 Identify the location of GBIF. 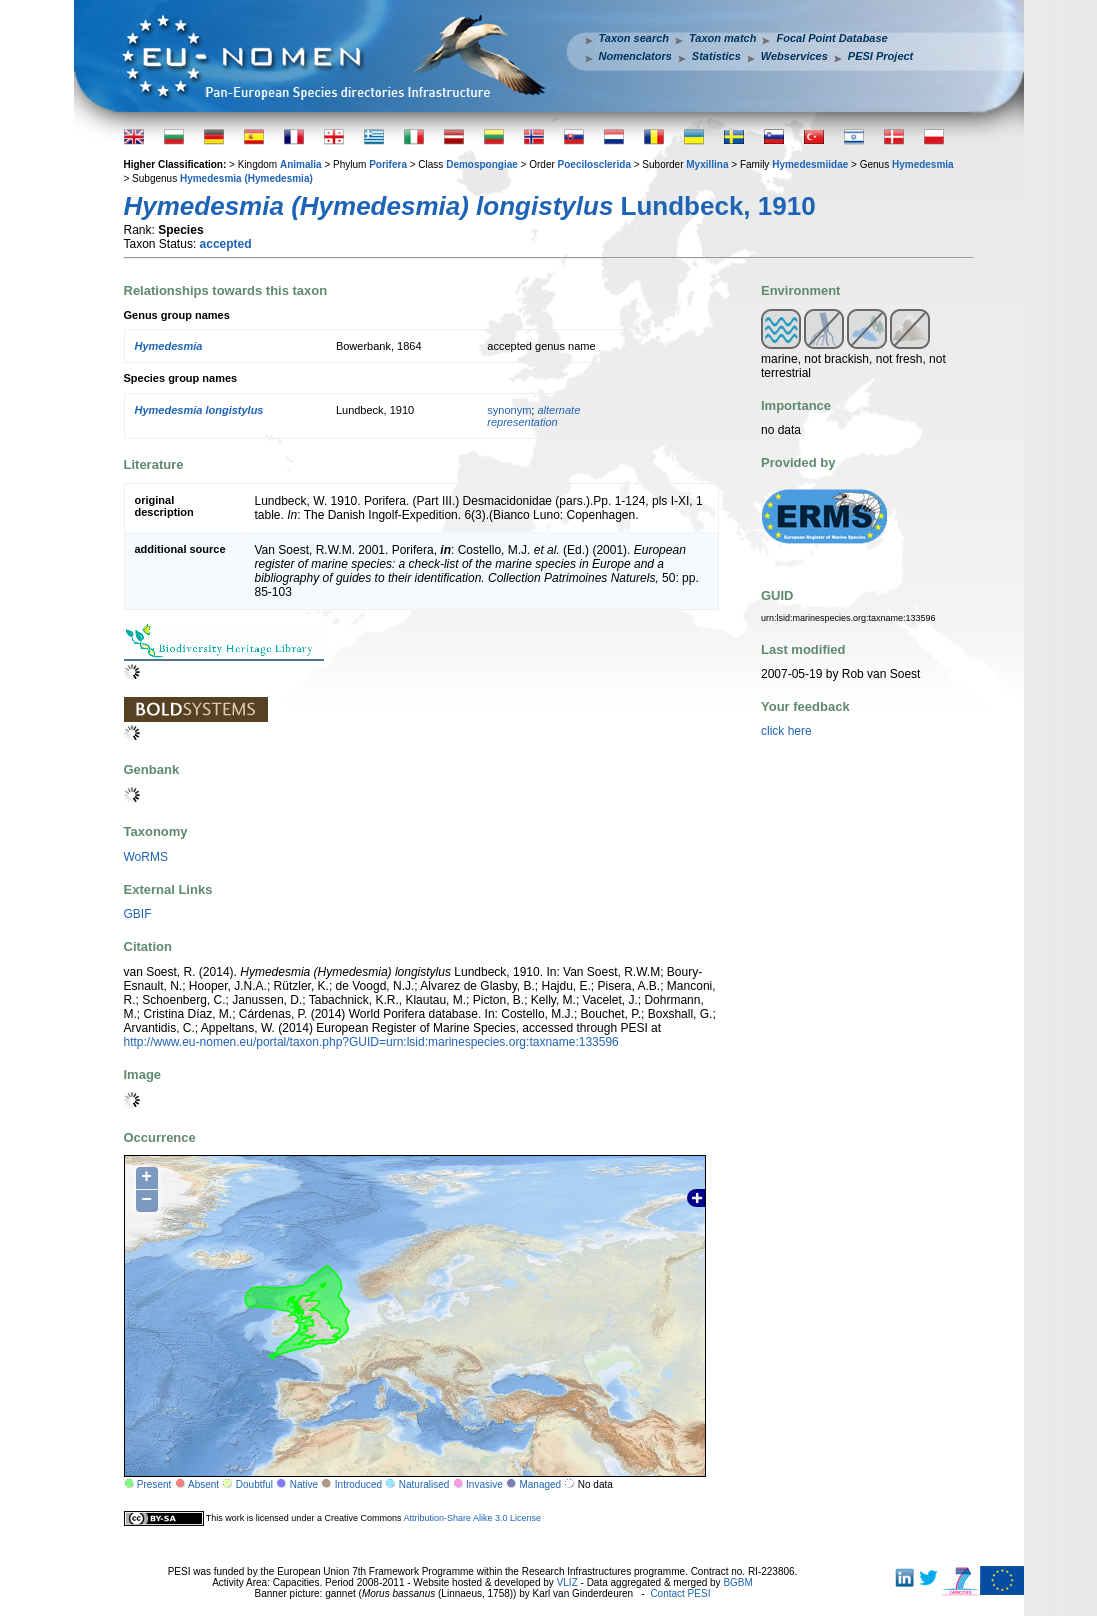
(138, 914).